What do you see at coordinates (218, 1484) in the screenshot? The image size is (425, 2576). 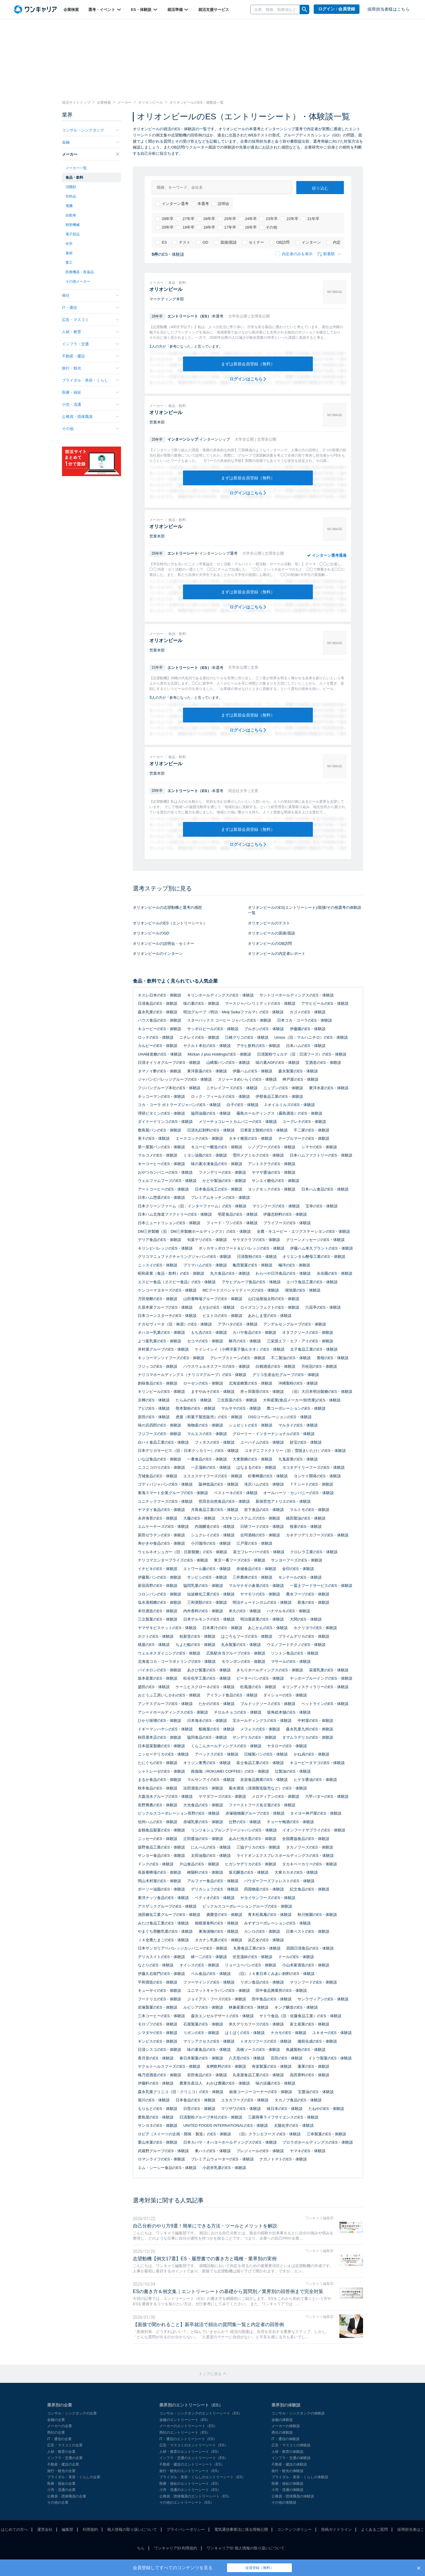 I see `阪神低温のES・体験談` at bounding box center [218, 1484].